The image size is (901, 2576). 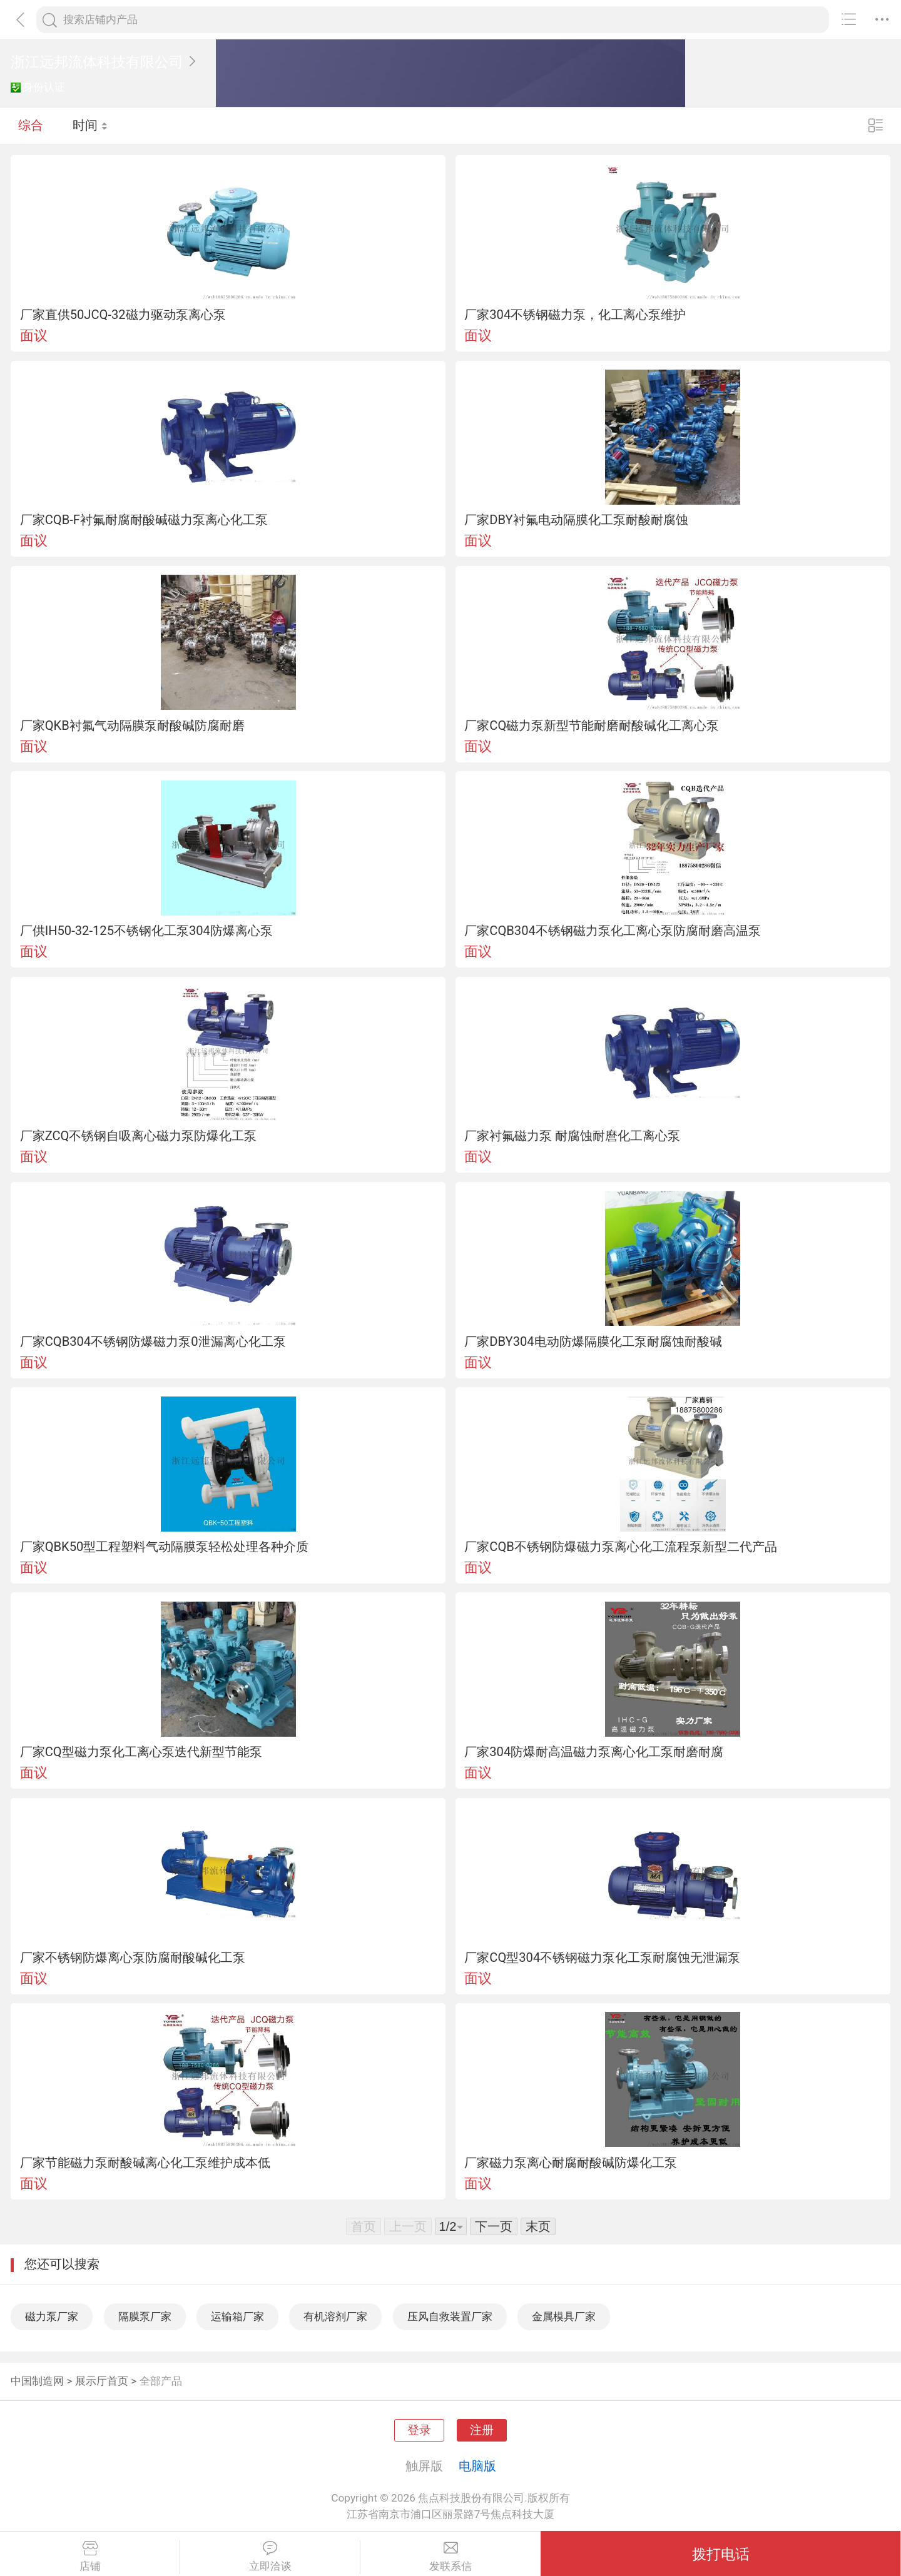 What do you see at coordinates (419, 2430) in the screenshot?
I see `登录` at bounding box center [419, 2430].